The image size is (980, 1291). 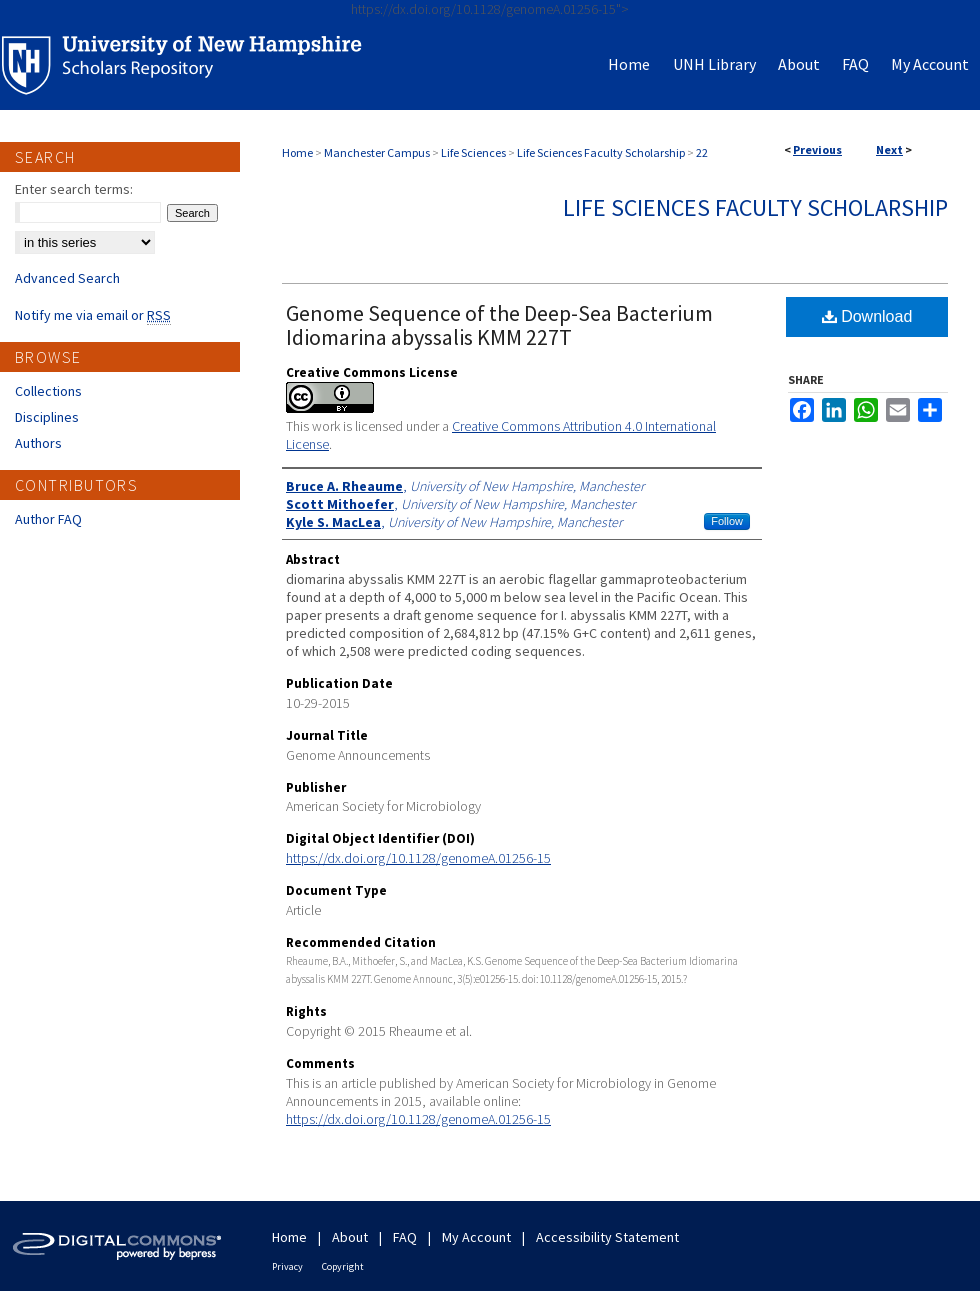 I want to click on Advanced Search, so click(x=67, y=278).